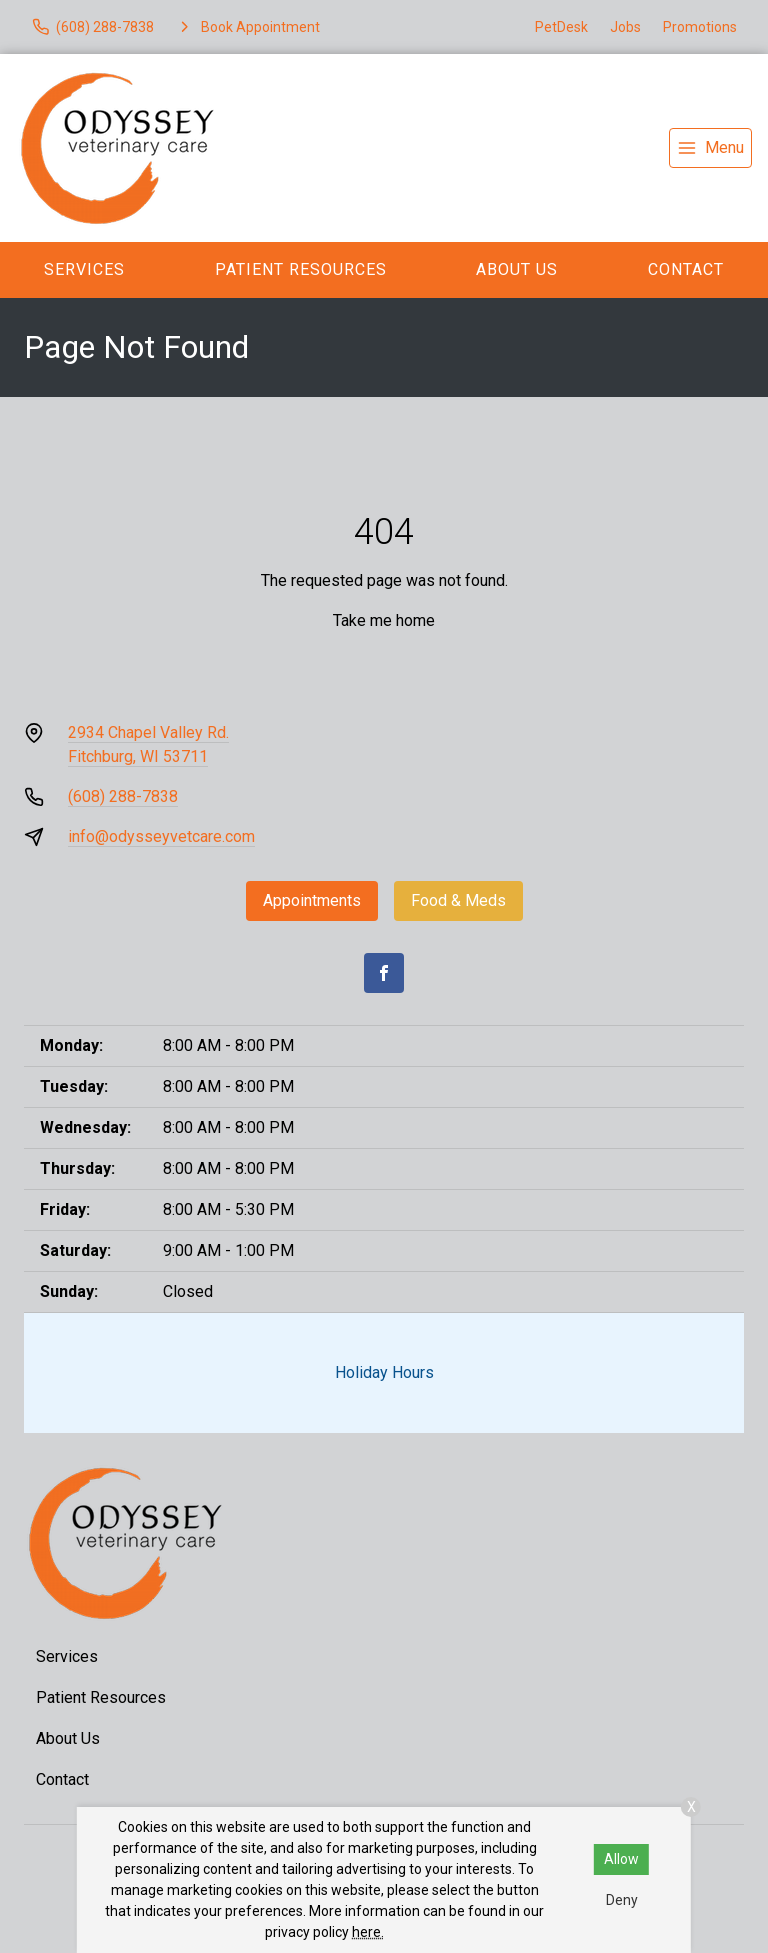  What do you see at coordinates (384, 973) in the screenshot?
I see `[Facebook]` at bounding box center [384, 973].